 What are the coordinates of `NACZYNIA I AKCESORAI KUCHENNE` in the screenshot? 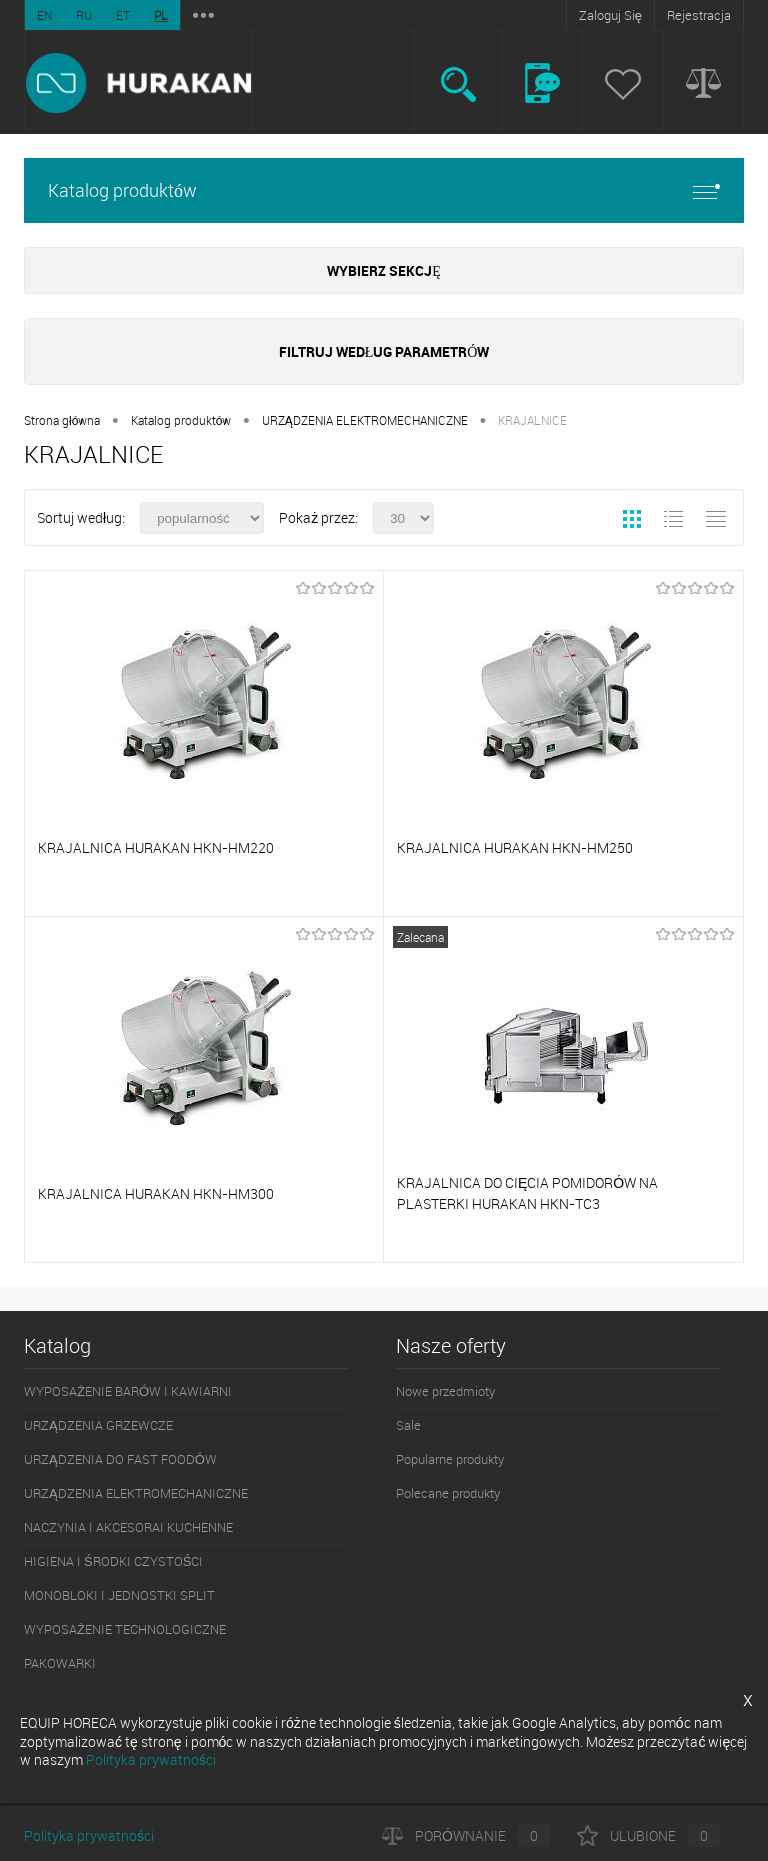 It's located at (128, 1527).